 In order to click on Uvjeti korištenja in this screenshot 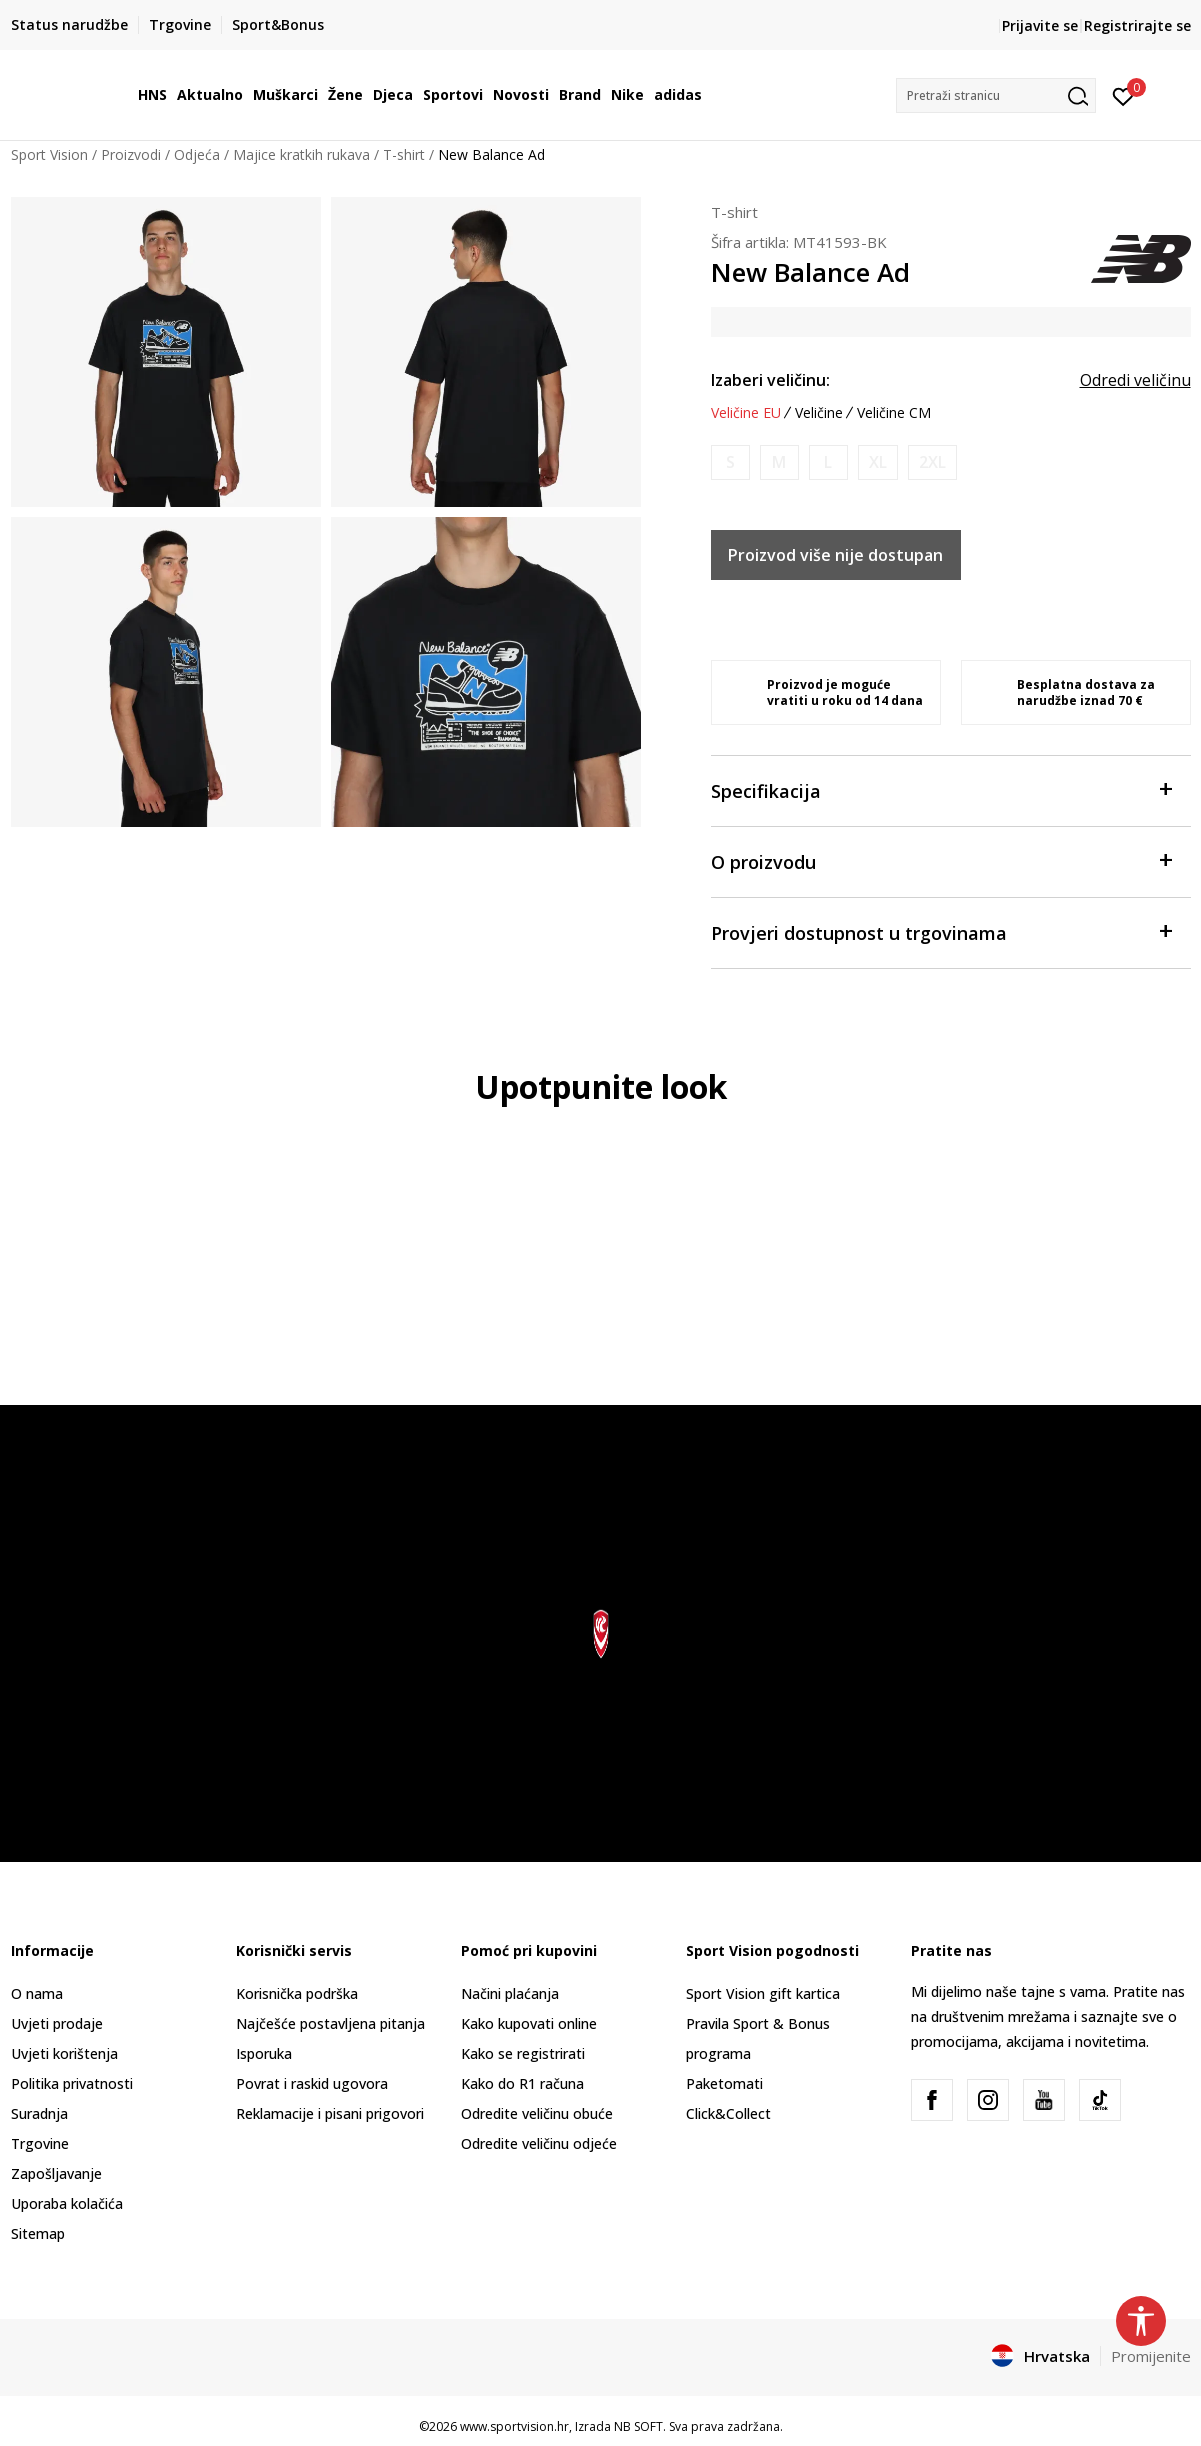, I will do `click(64, 2053)`.